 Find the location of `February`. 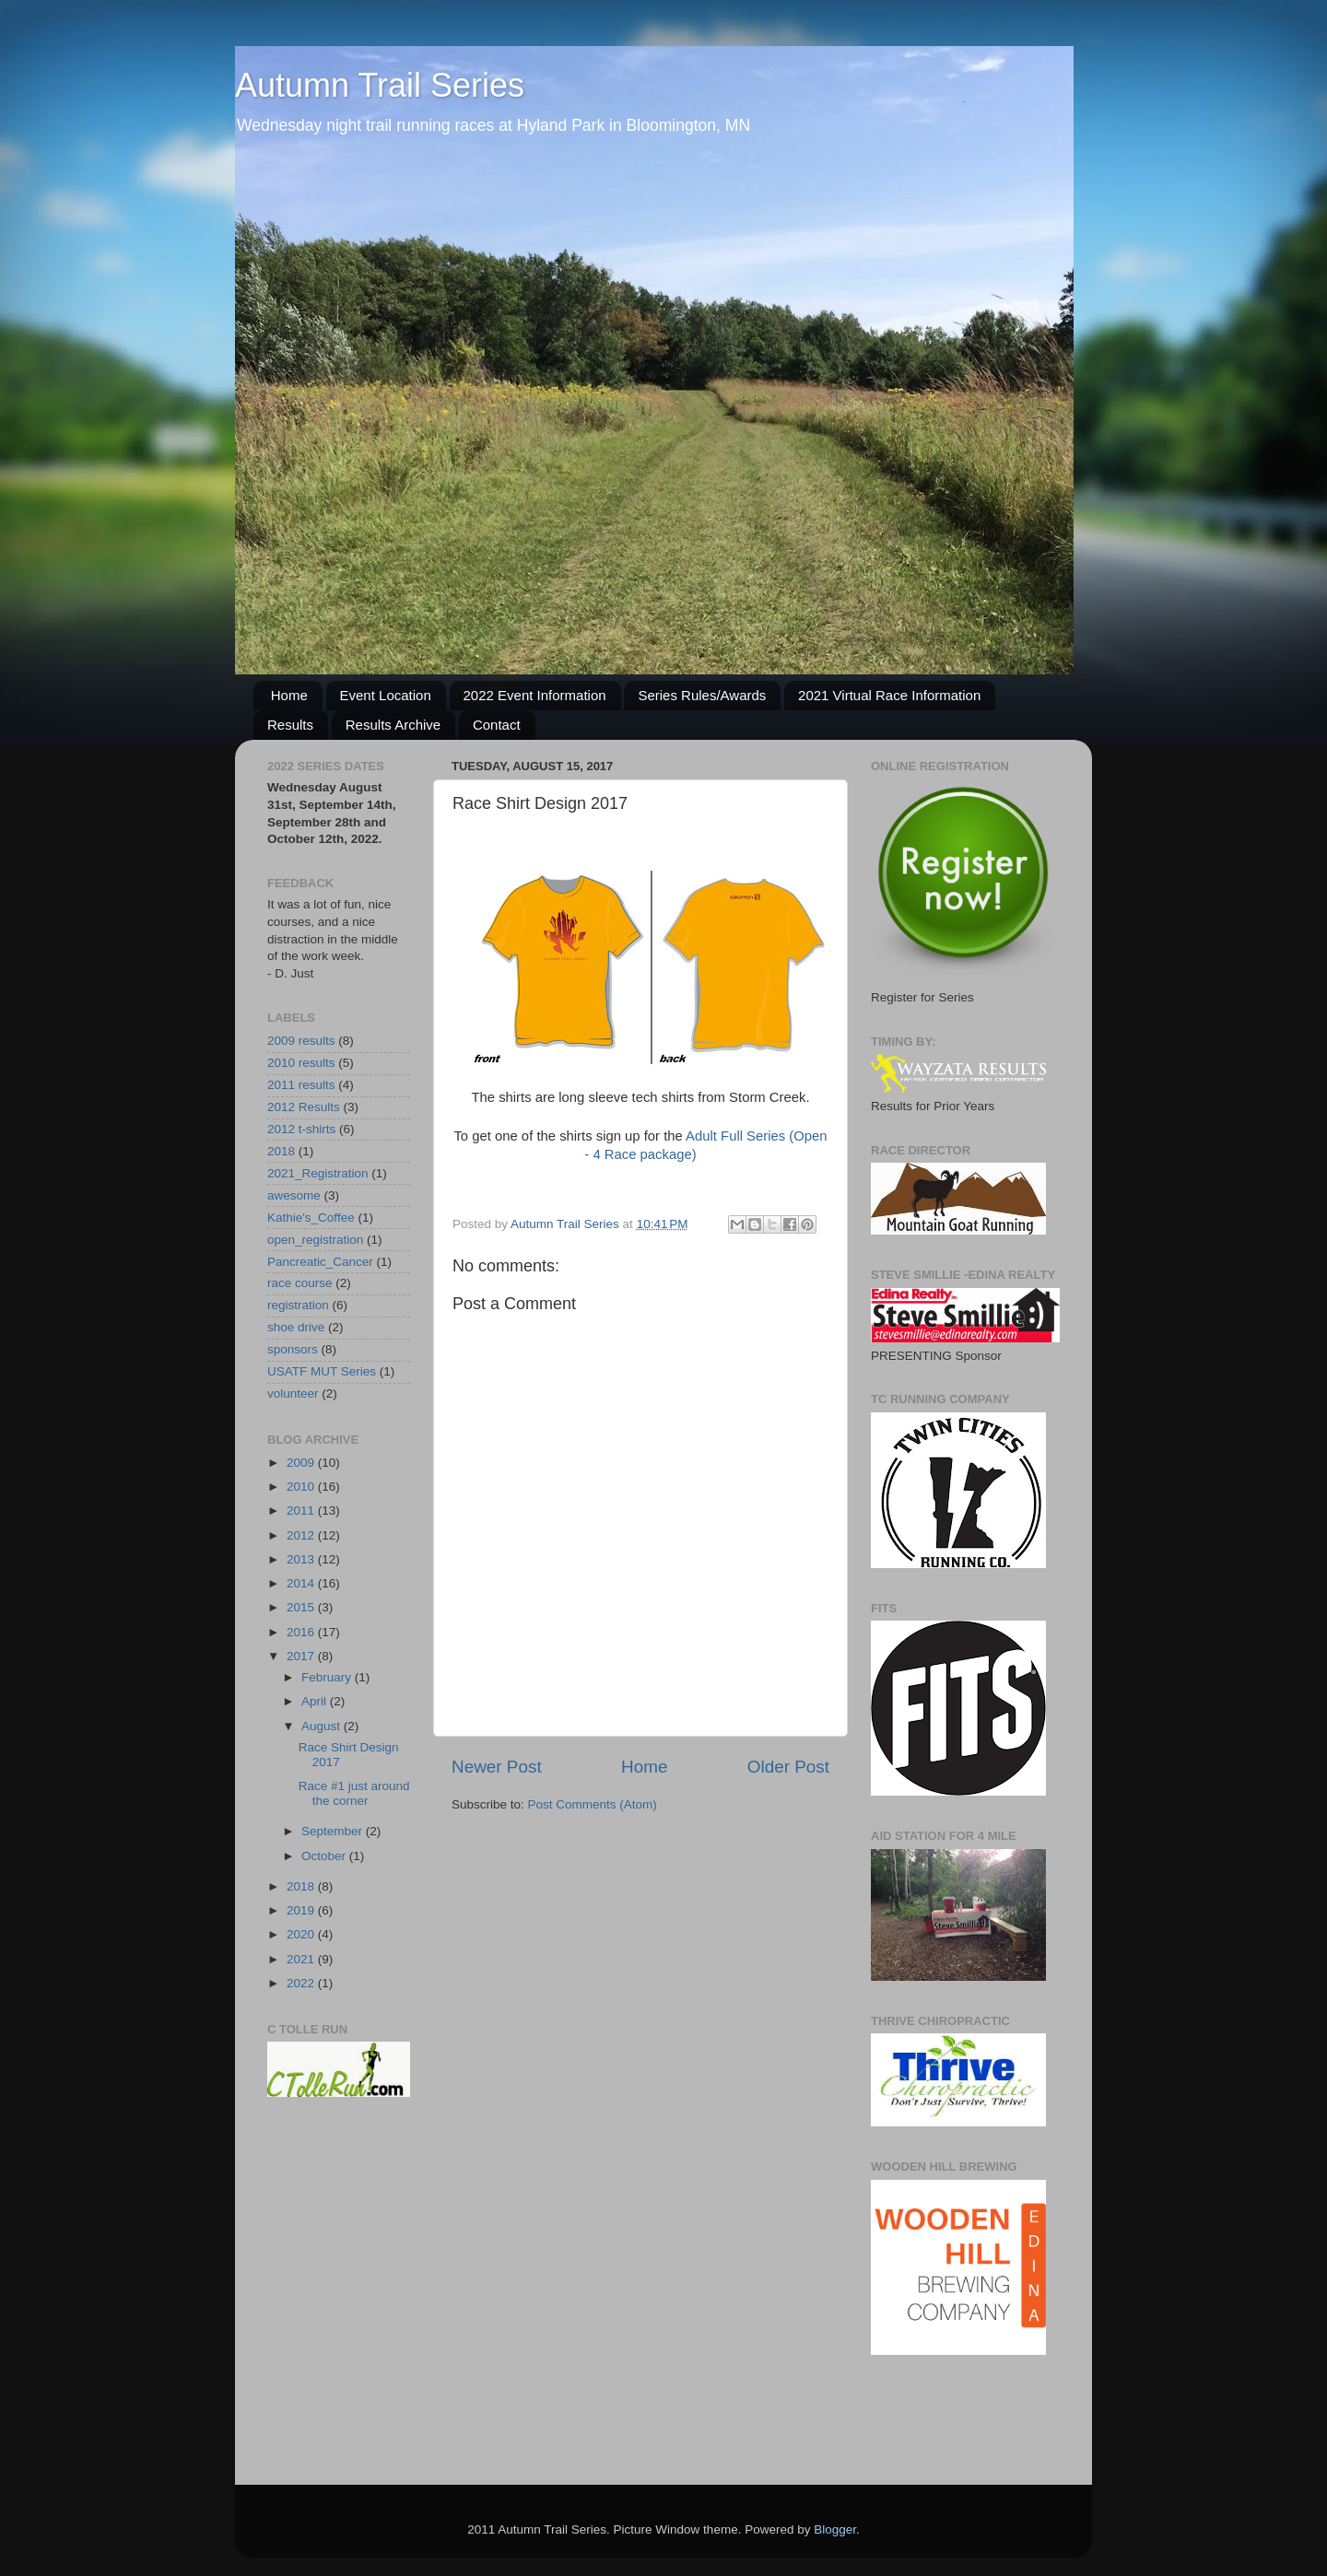

February is located at coordinates (328, 1677).